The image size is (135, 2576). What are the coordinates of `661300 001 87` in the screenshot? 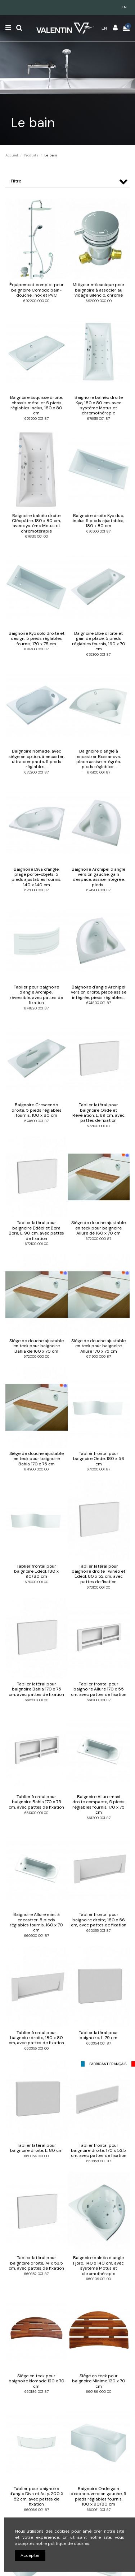 It's located at (99, 1700).